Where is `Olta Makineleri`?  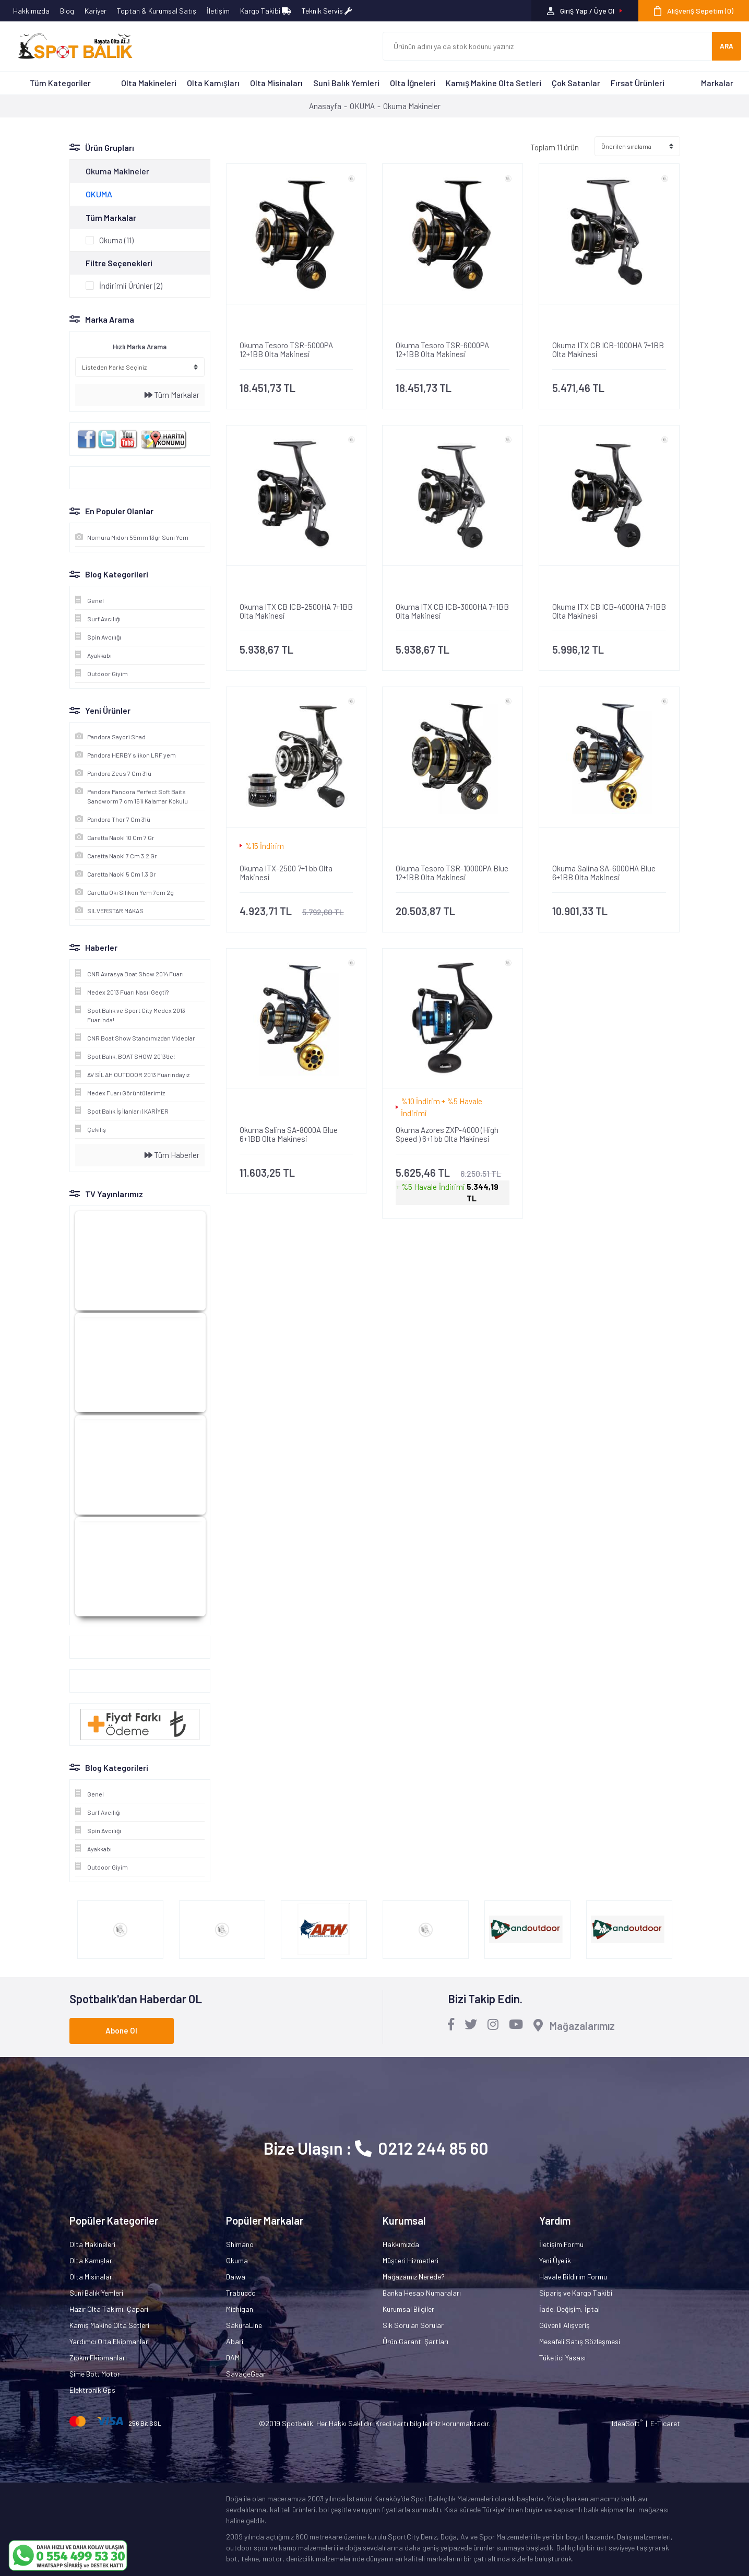
Olta Makineleri is located at coordinates (148, 83).